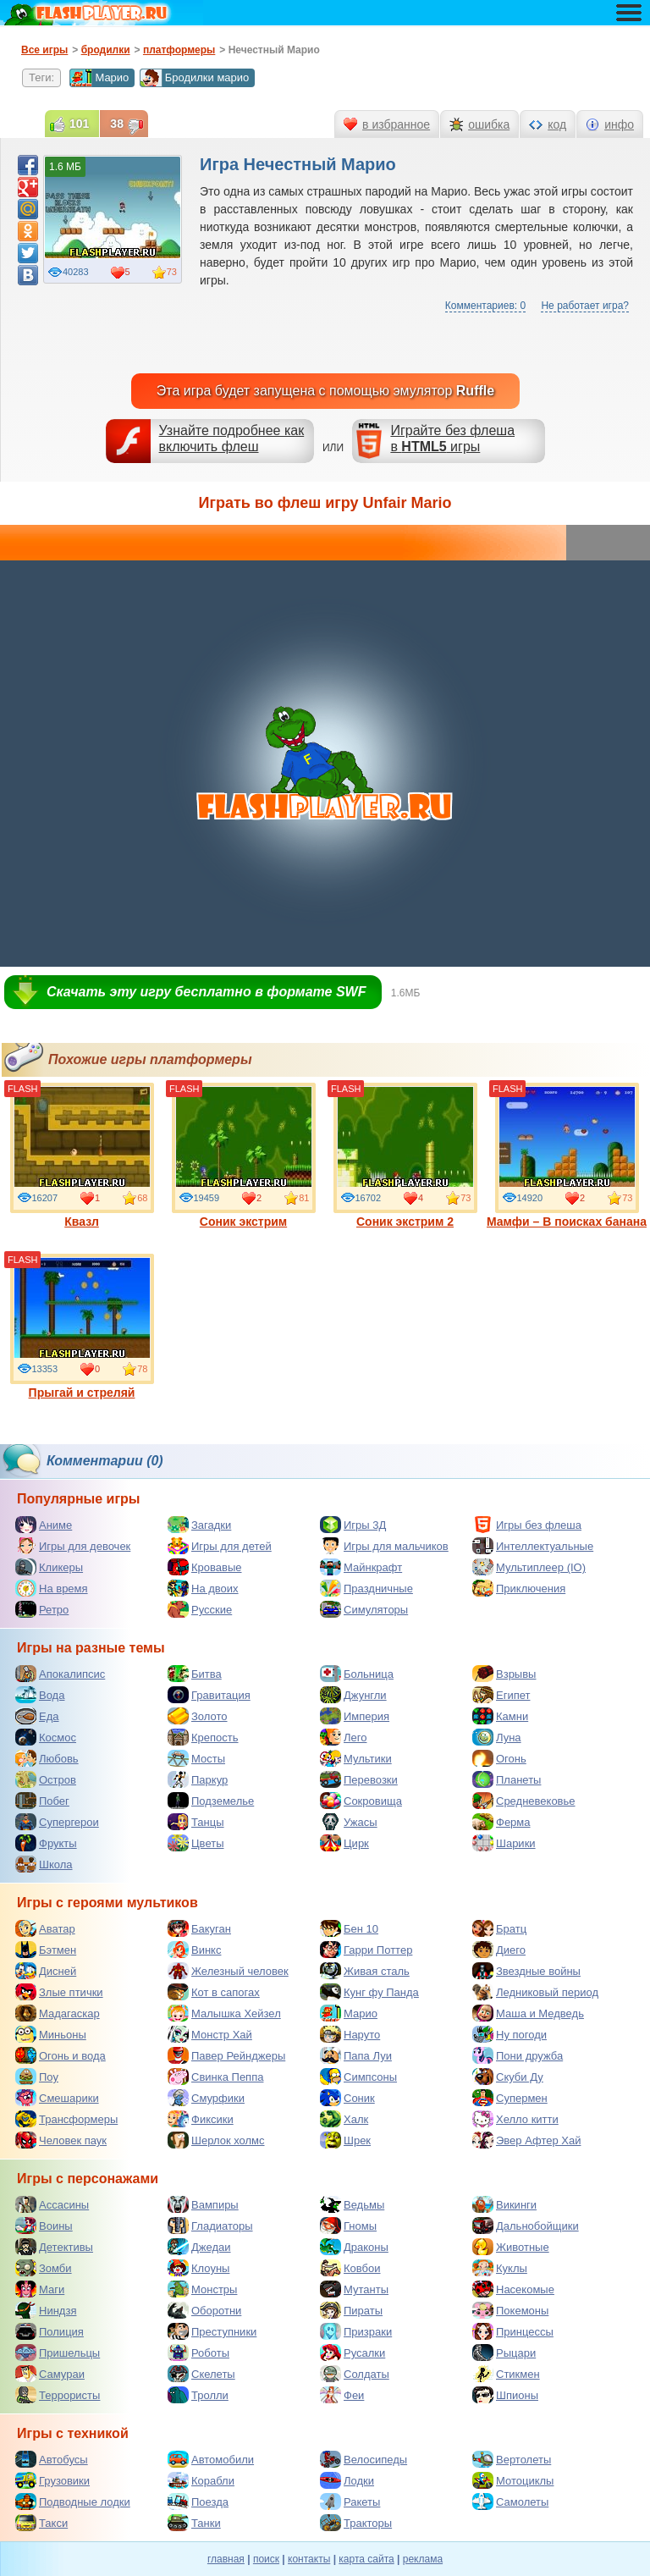 Image resolution: width=650 pixels, height=2576 pixels. I want to click on Тролли, so click(198, 2394).